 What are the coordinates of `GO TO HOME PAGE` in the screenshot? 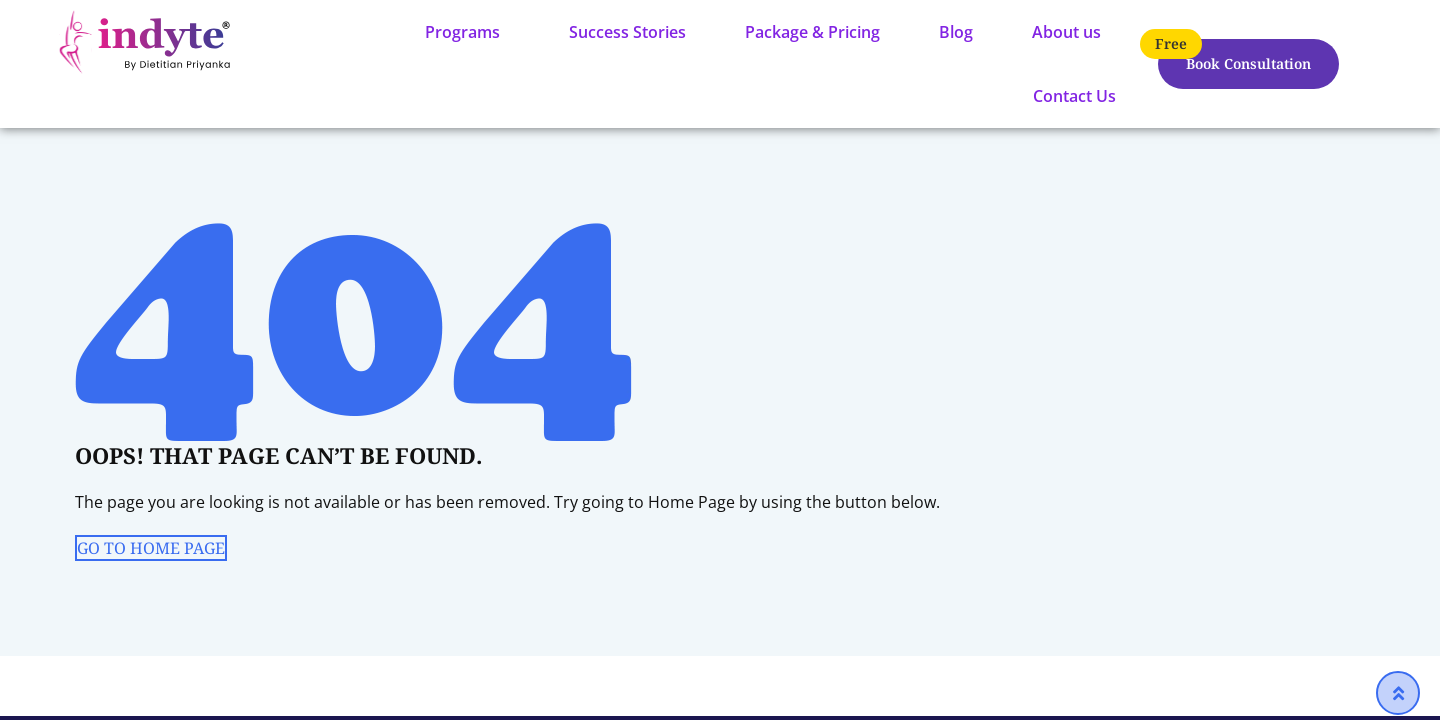 It's located at (151, 548).